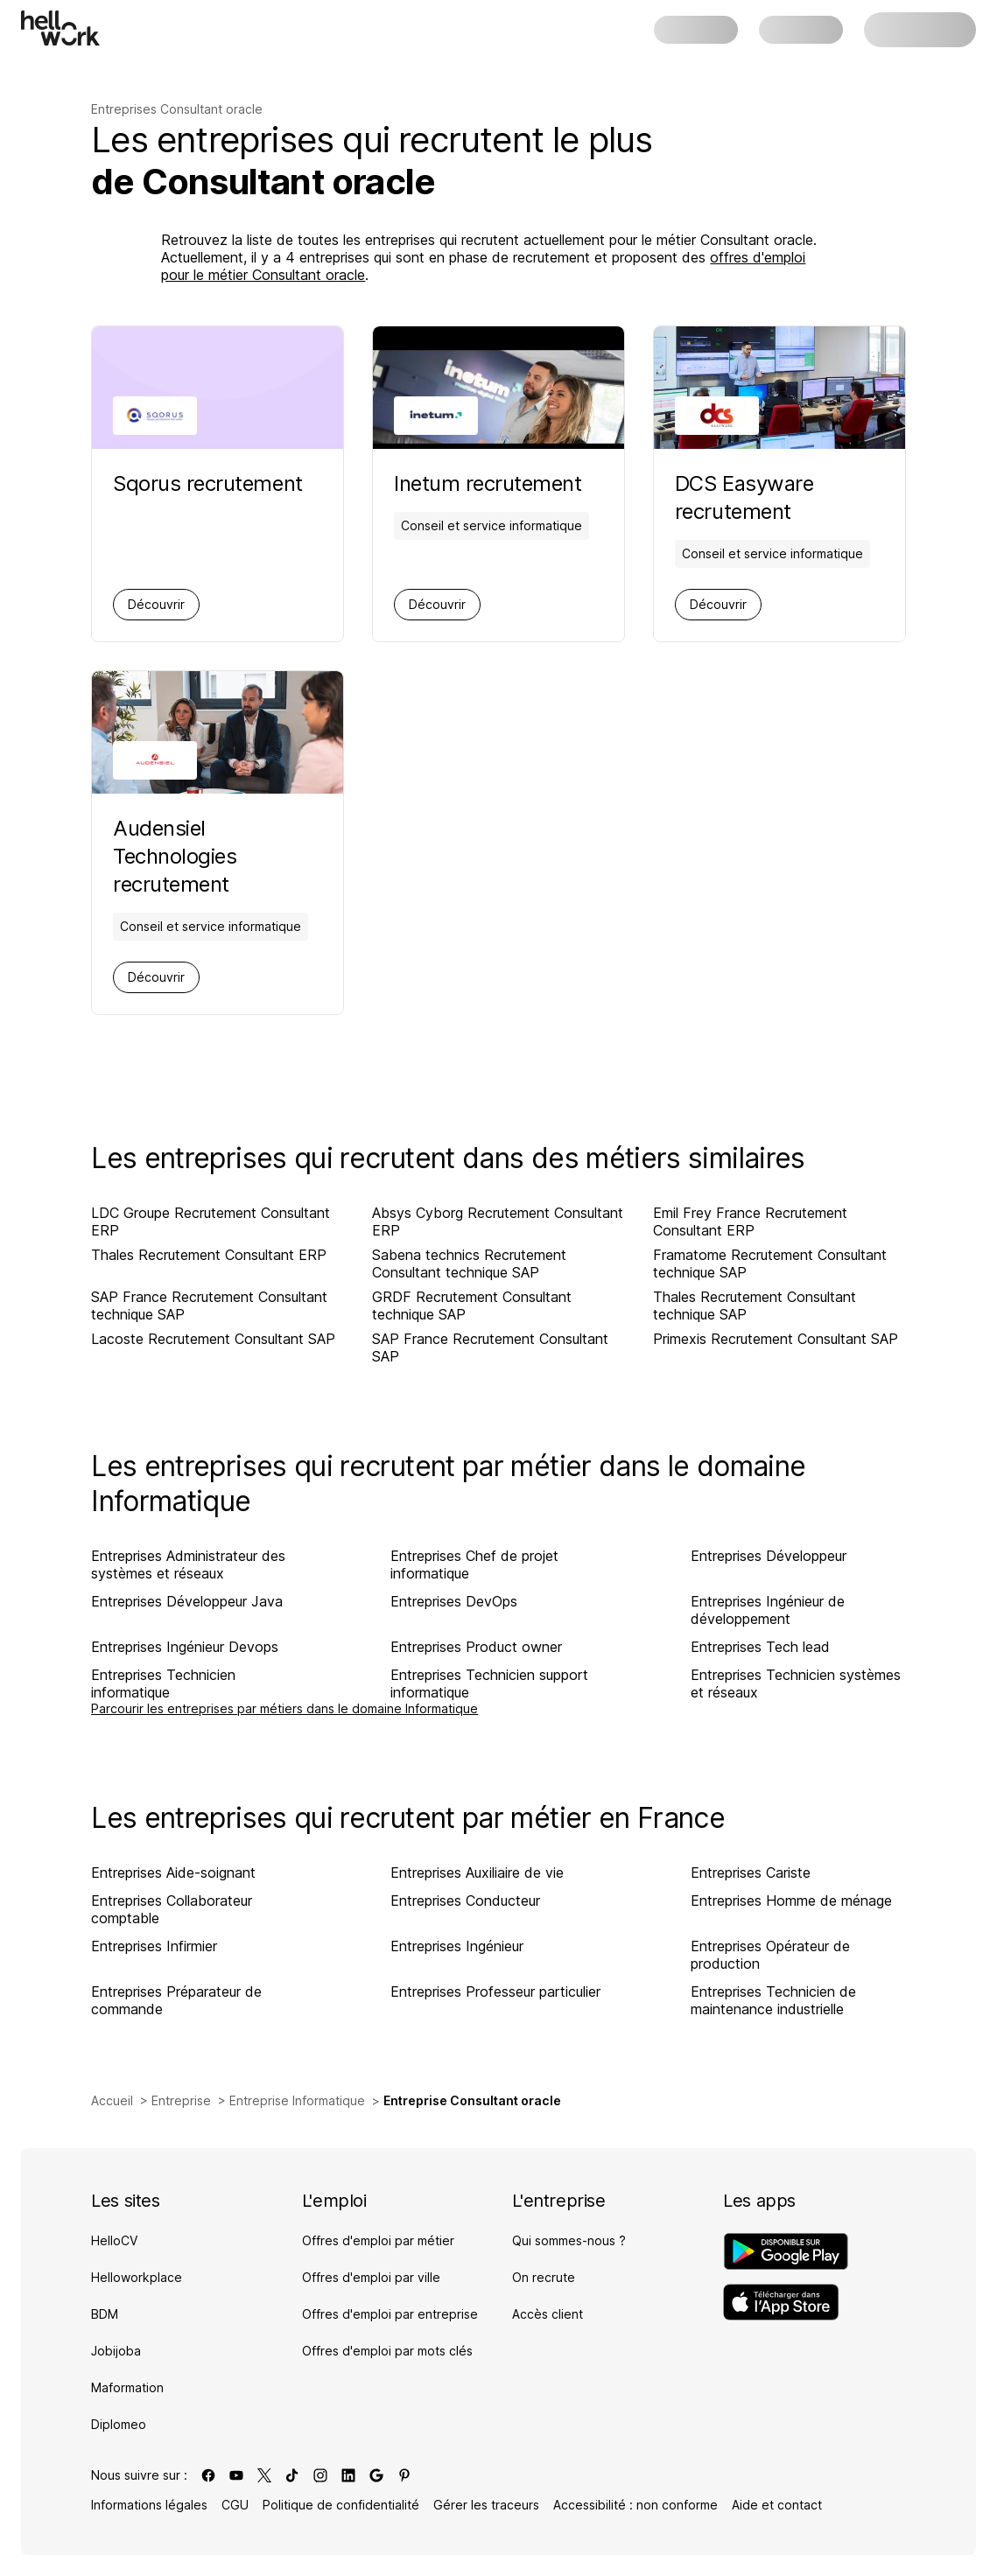  I want to click on Entreprises Développeur Java, so click(187, 1601).